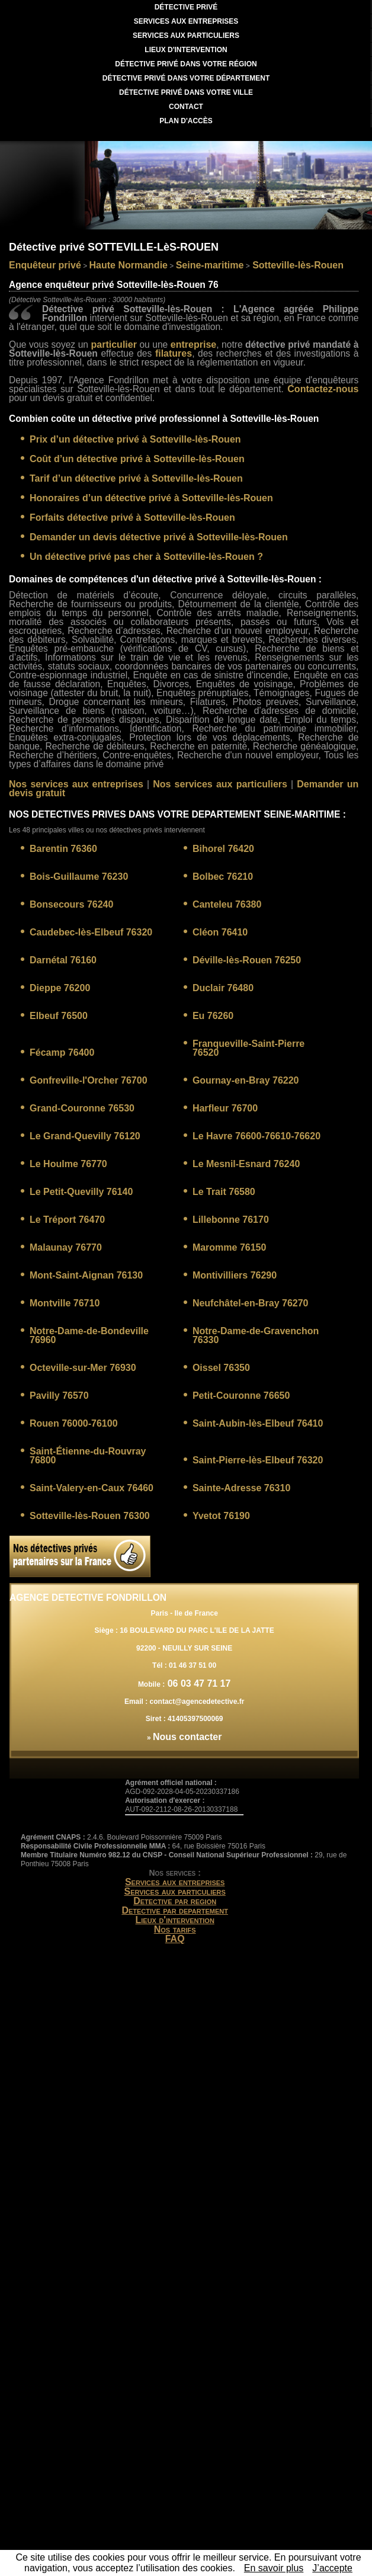  What do you see at coordinates (83, 1368) in the screenshot?
I see `Octeville-sur-Mer 76930` at bounding box center [83, 1368].